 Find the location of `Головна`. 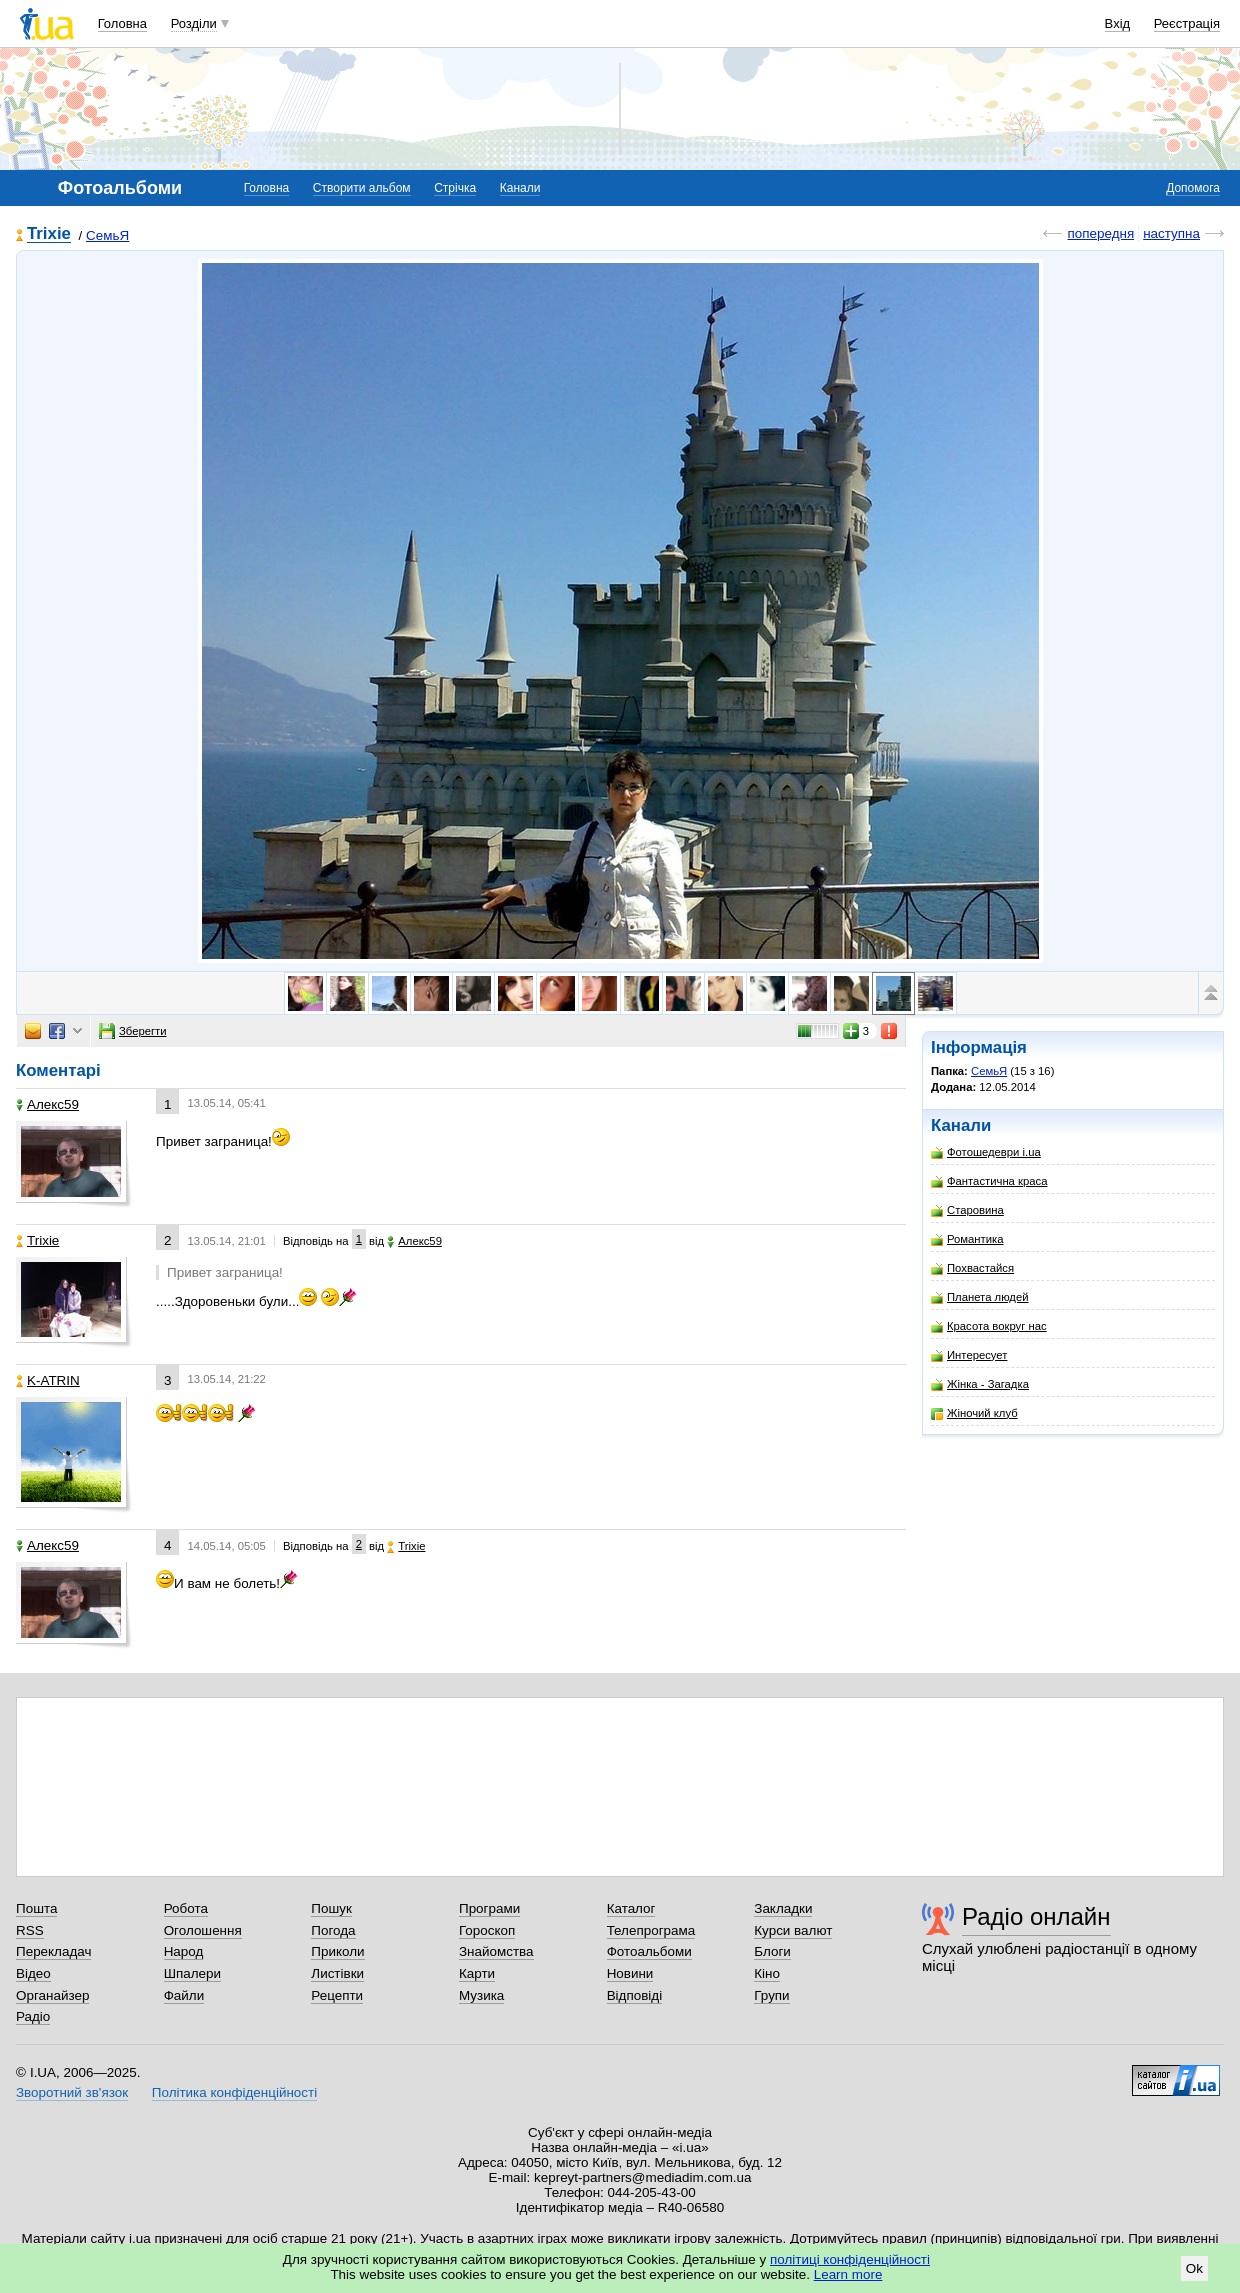

Головна is located at coordinates (122, 23).